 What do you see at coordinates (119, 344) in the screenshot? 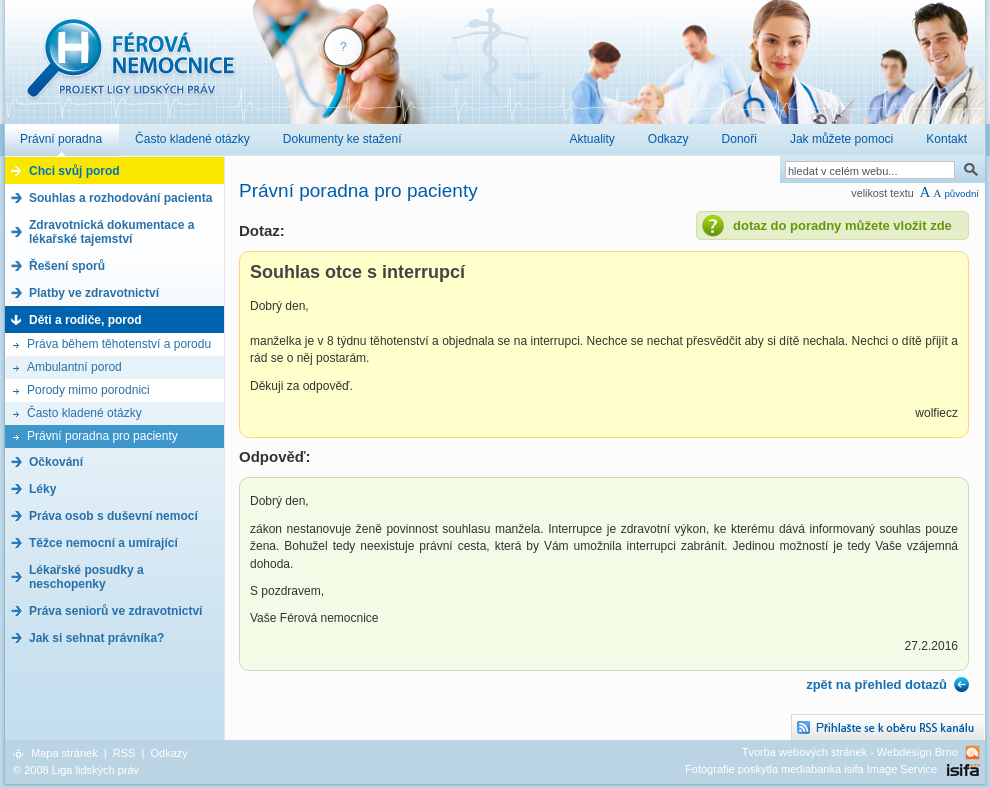
I see `Práva během těhotenství a porodu` at bounding box center [119, 344].